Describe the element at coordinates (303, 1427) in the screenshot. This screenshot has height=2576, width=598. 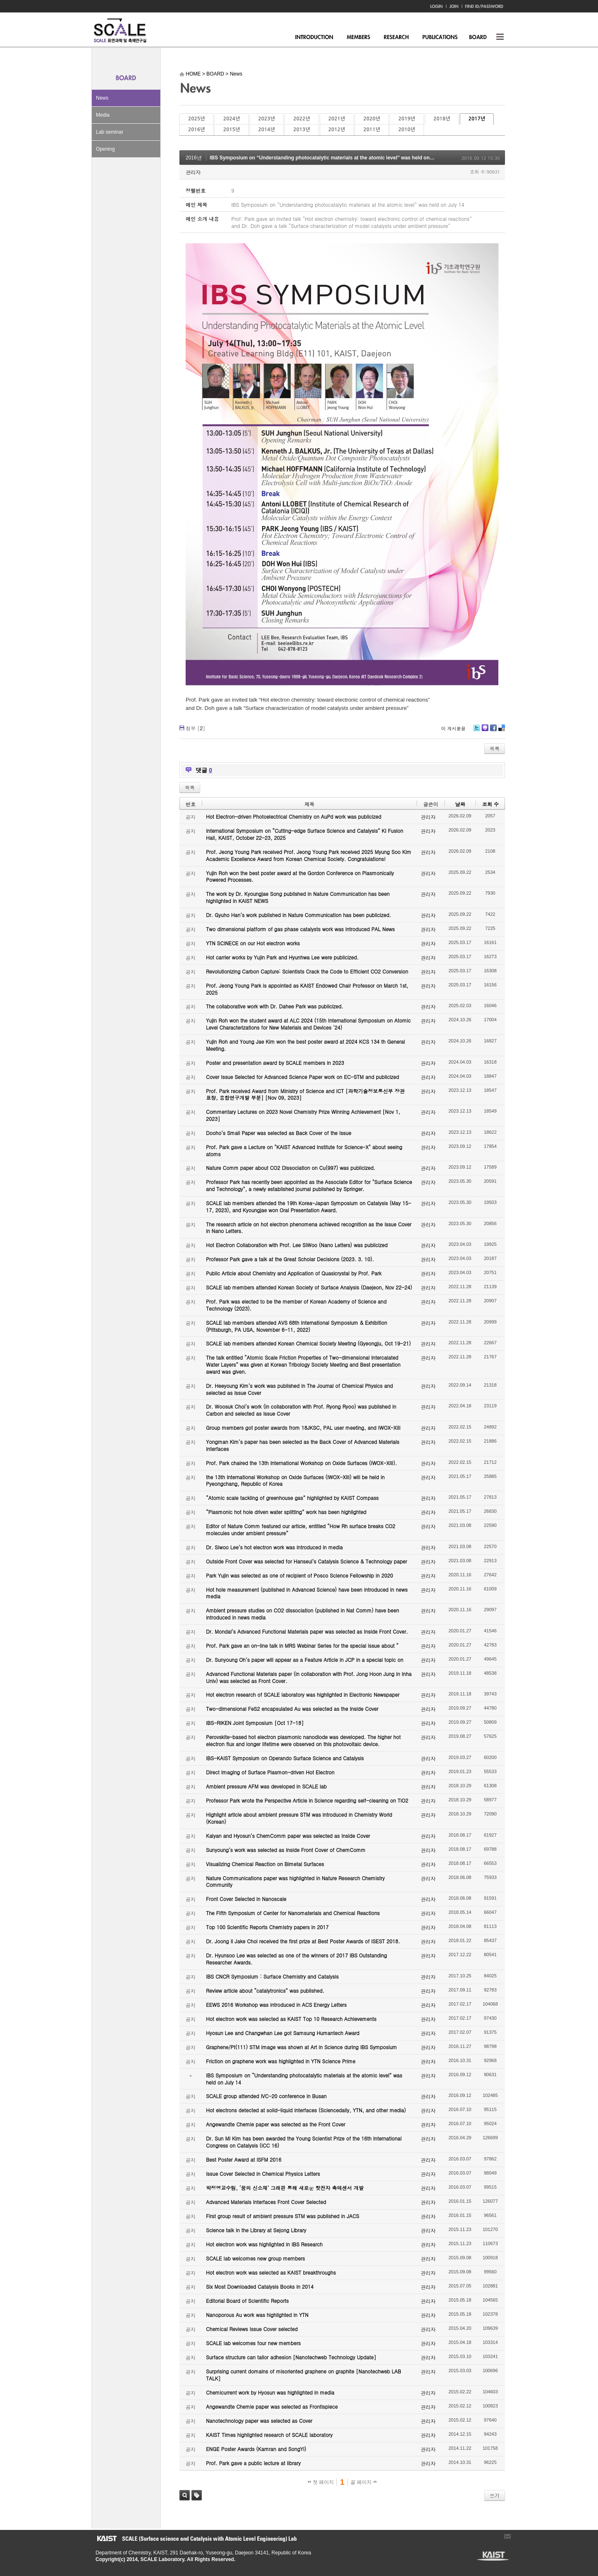
I see `Group members got poster awards from 18JKSC, PAL user meeting, and IWOX-XIII` at that location.